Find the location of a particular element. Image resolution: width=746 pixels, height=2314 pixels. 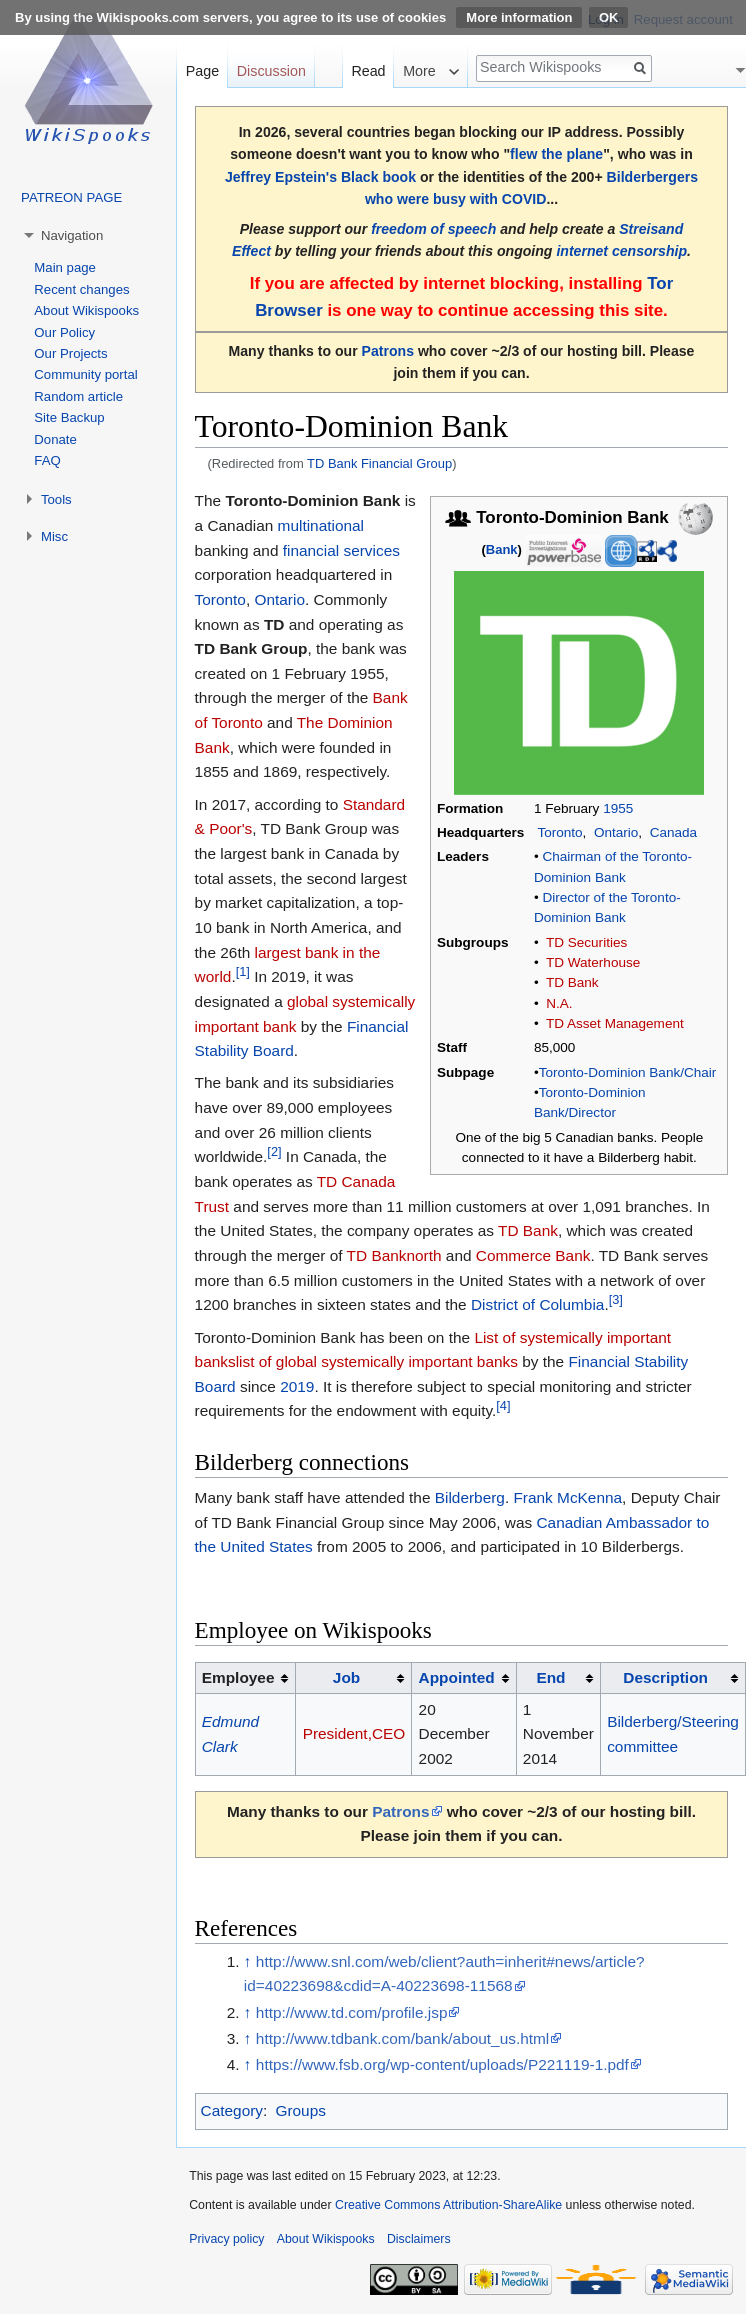

Jeffrey Epstein's Black book is located at coordinates (320, 177).